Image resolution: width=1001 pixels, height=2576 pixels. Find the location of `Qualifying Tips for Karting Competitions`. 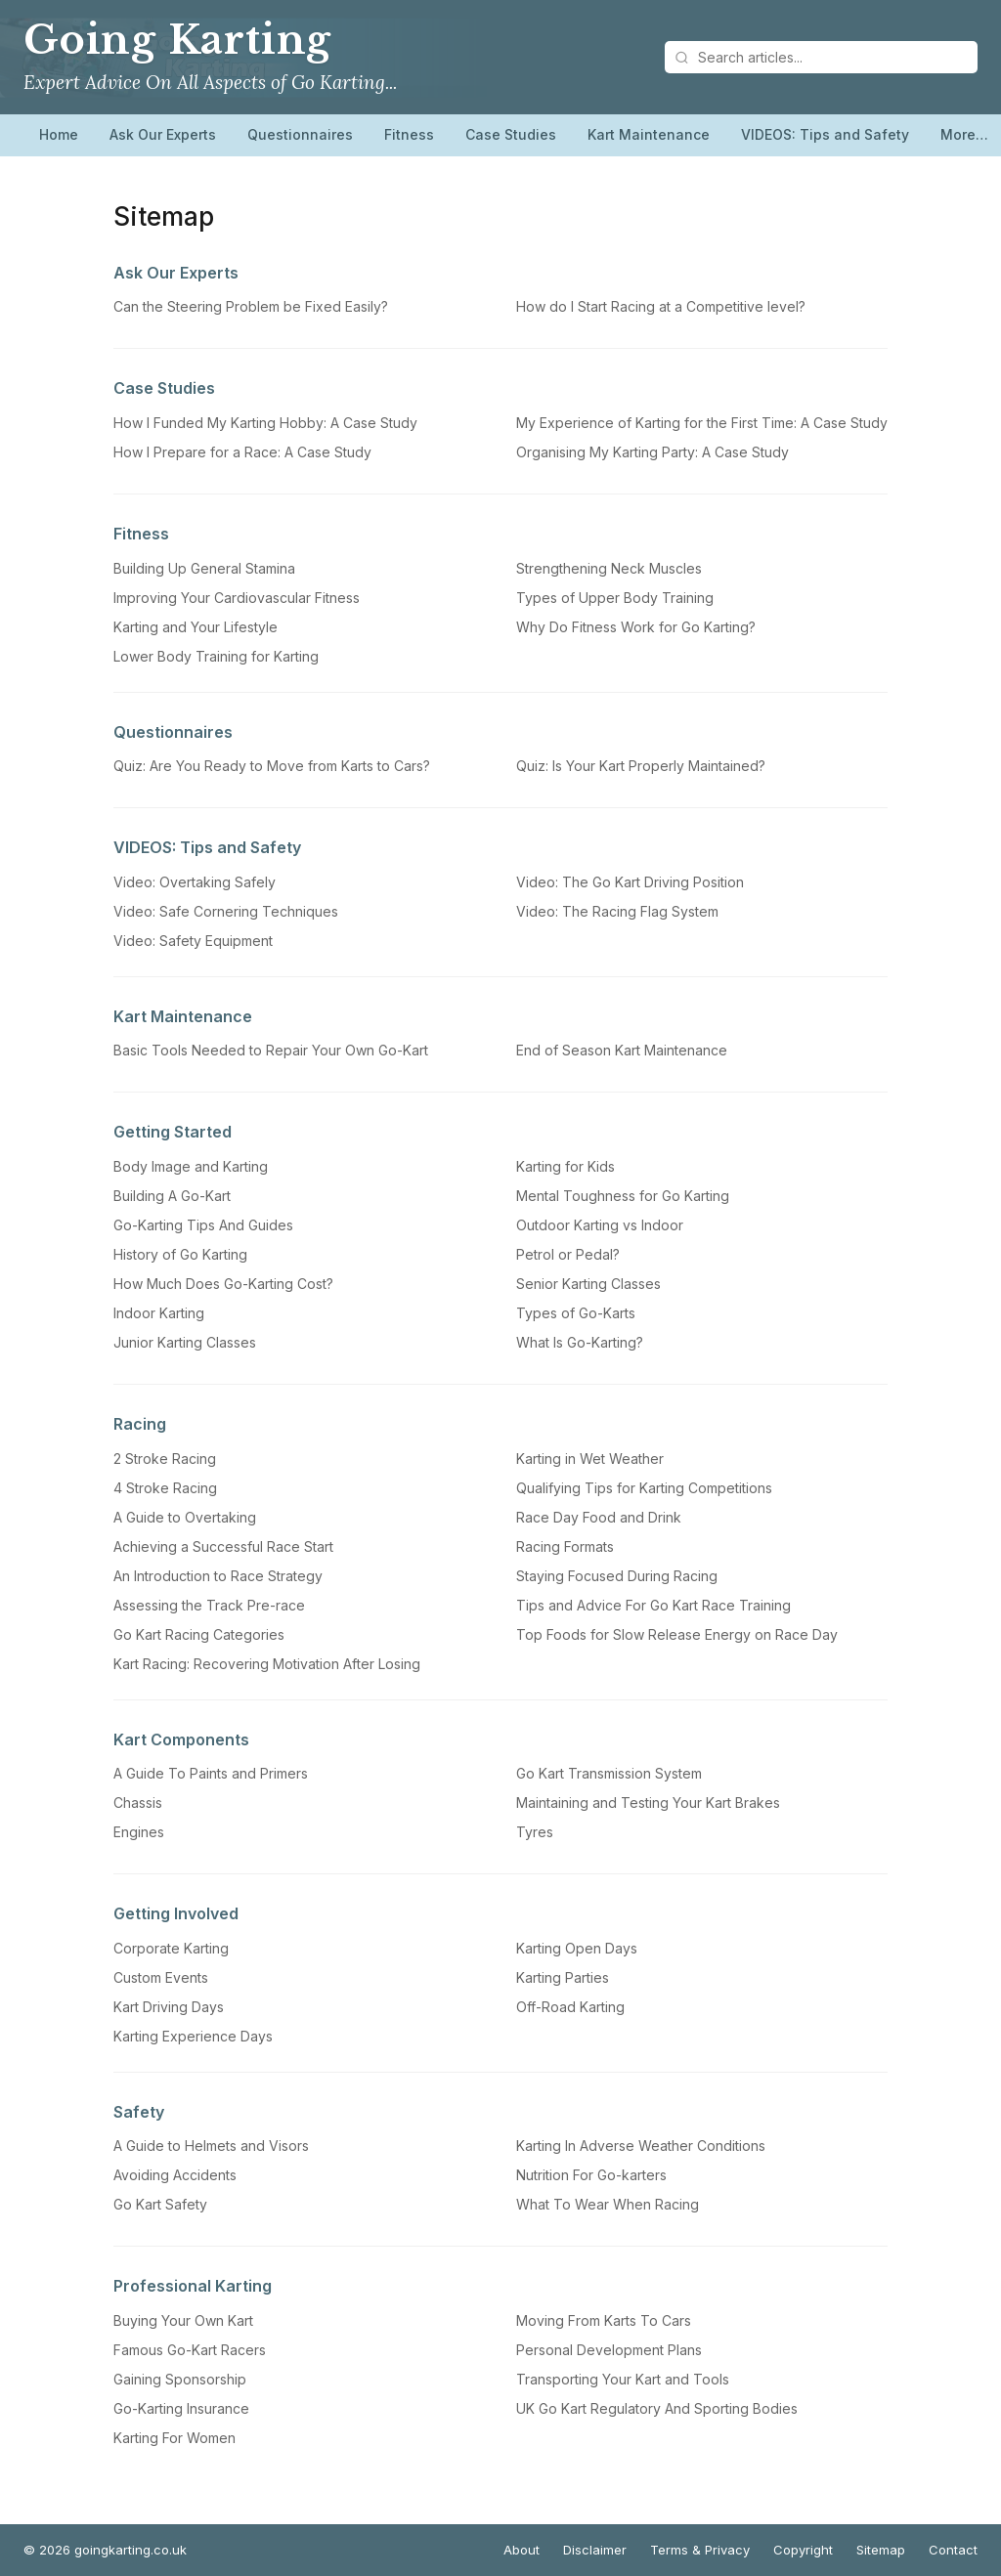

Qualifying Tips for Karting Competitions is located at coordinates (644, 1488).